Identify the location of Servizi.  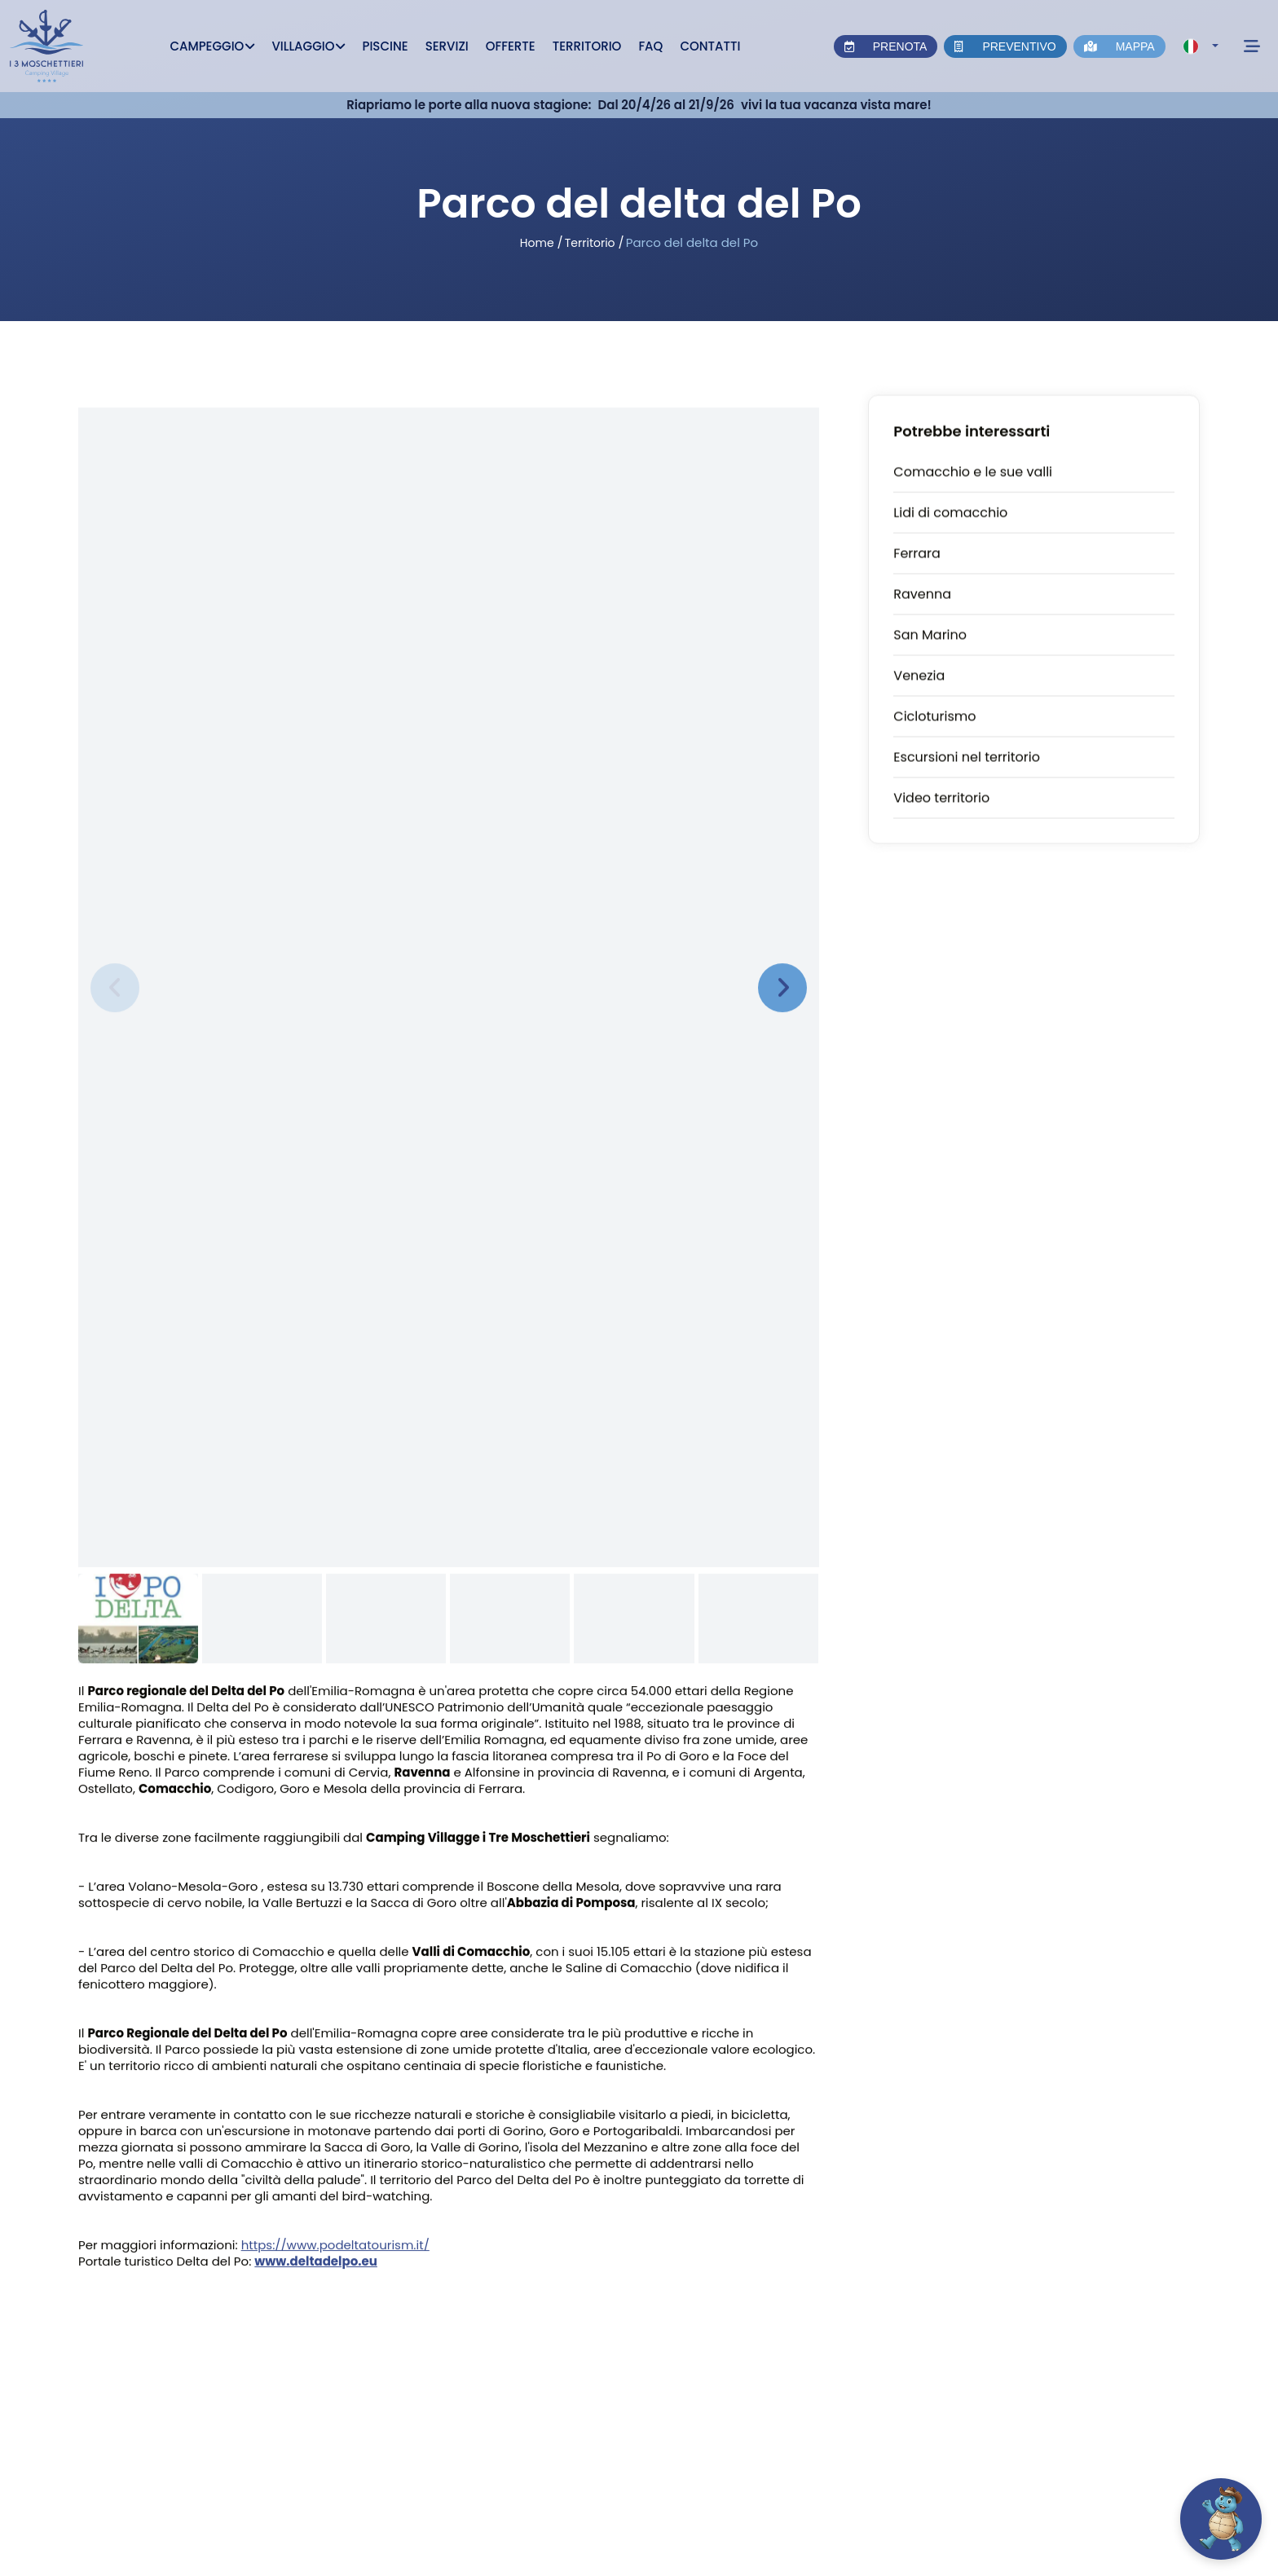
(447, 46).